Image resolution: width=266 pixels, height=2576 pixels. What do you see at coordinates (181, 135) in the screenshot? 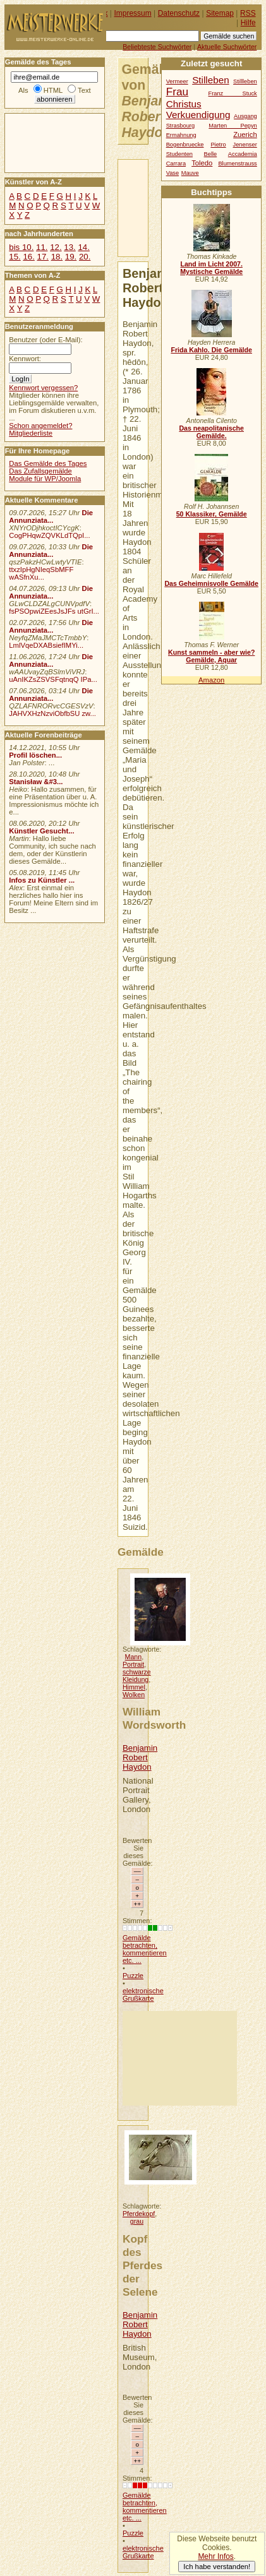
I see `Ermahnung` at bounding box center [181, 135].